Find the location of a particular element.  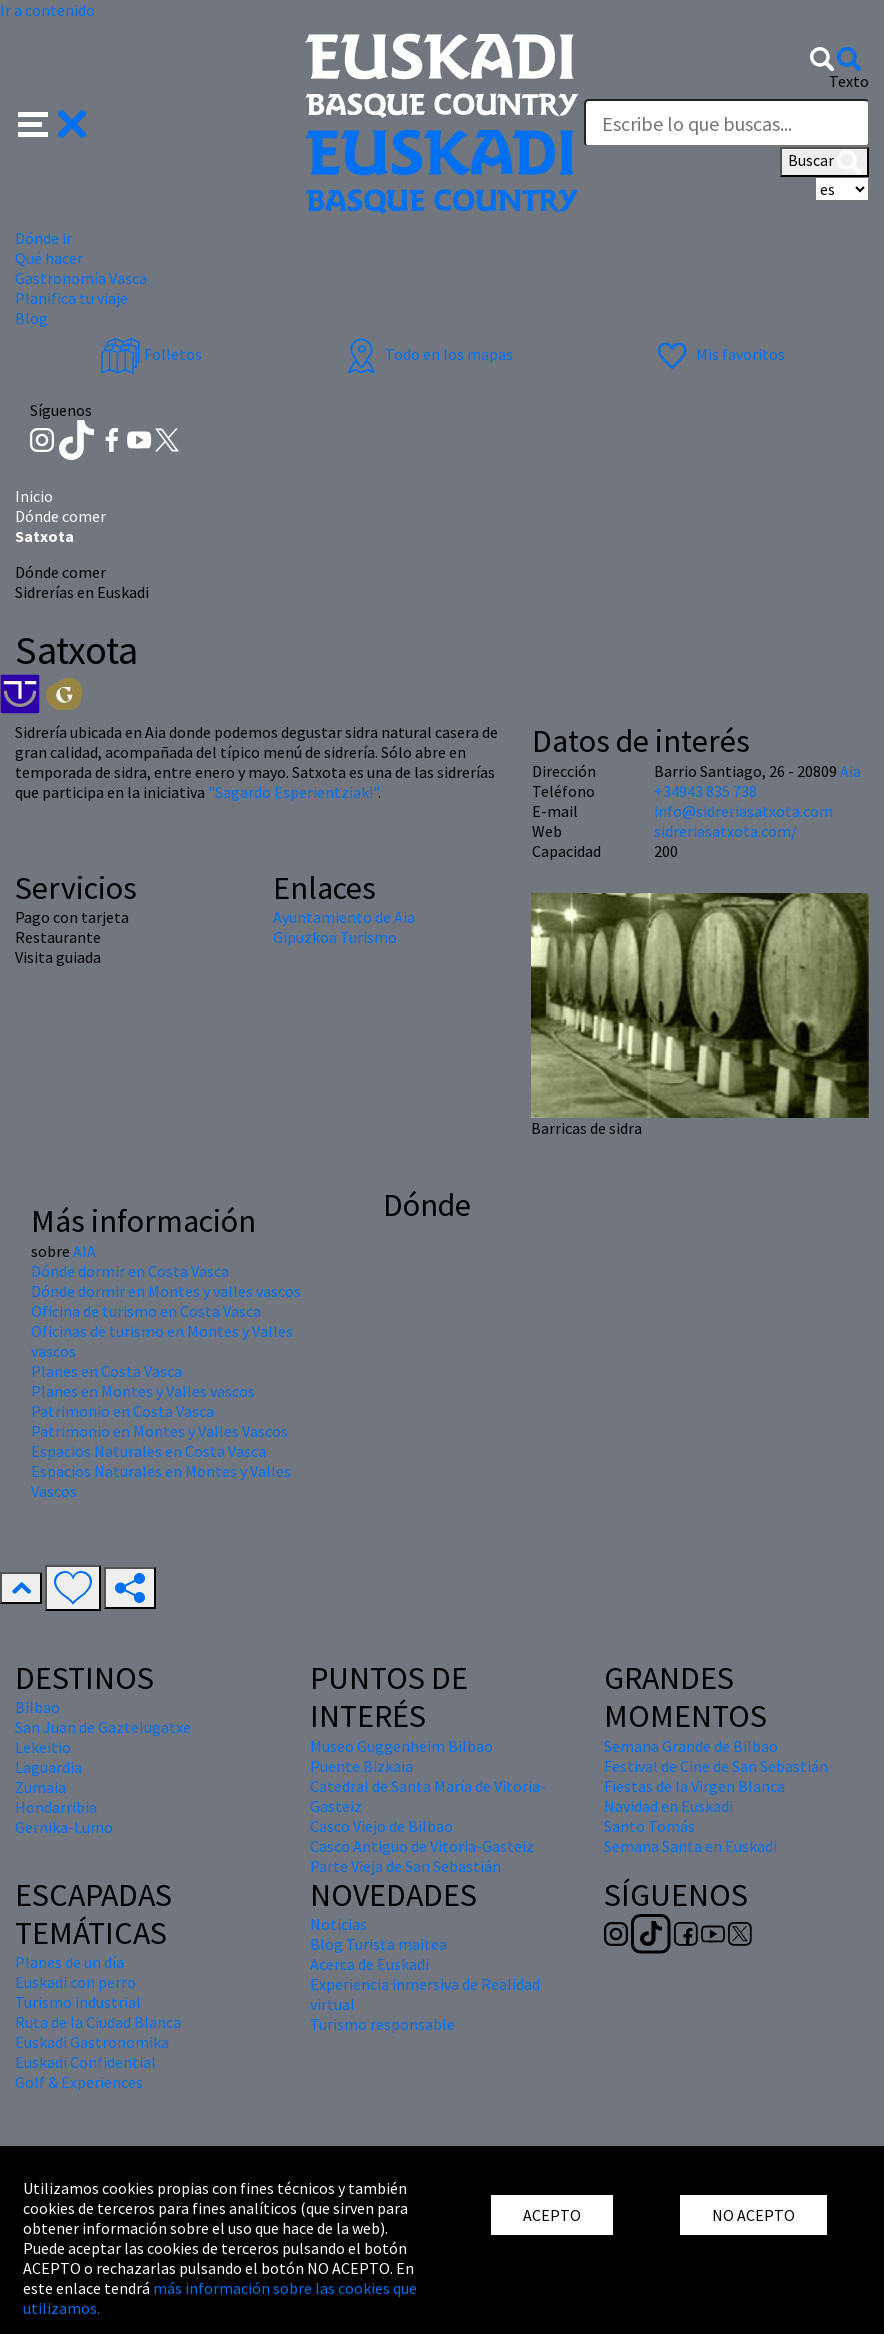

Folletos is located at coordinates (151, 354).